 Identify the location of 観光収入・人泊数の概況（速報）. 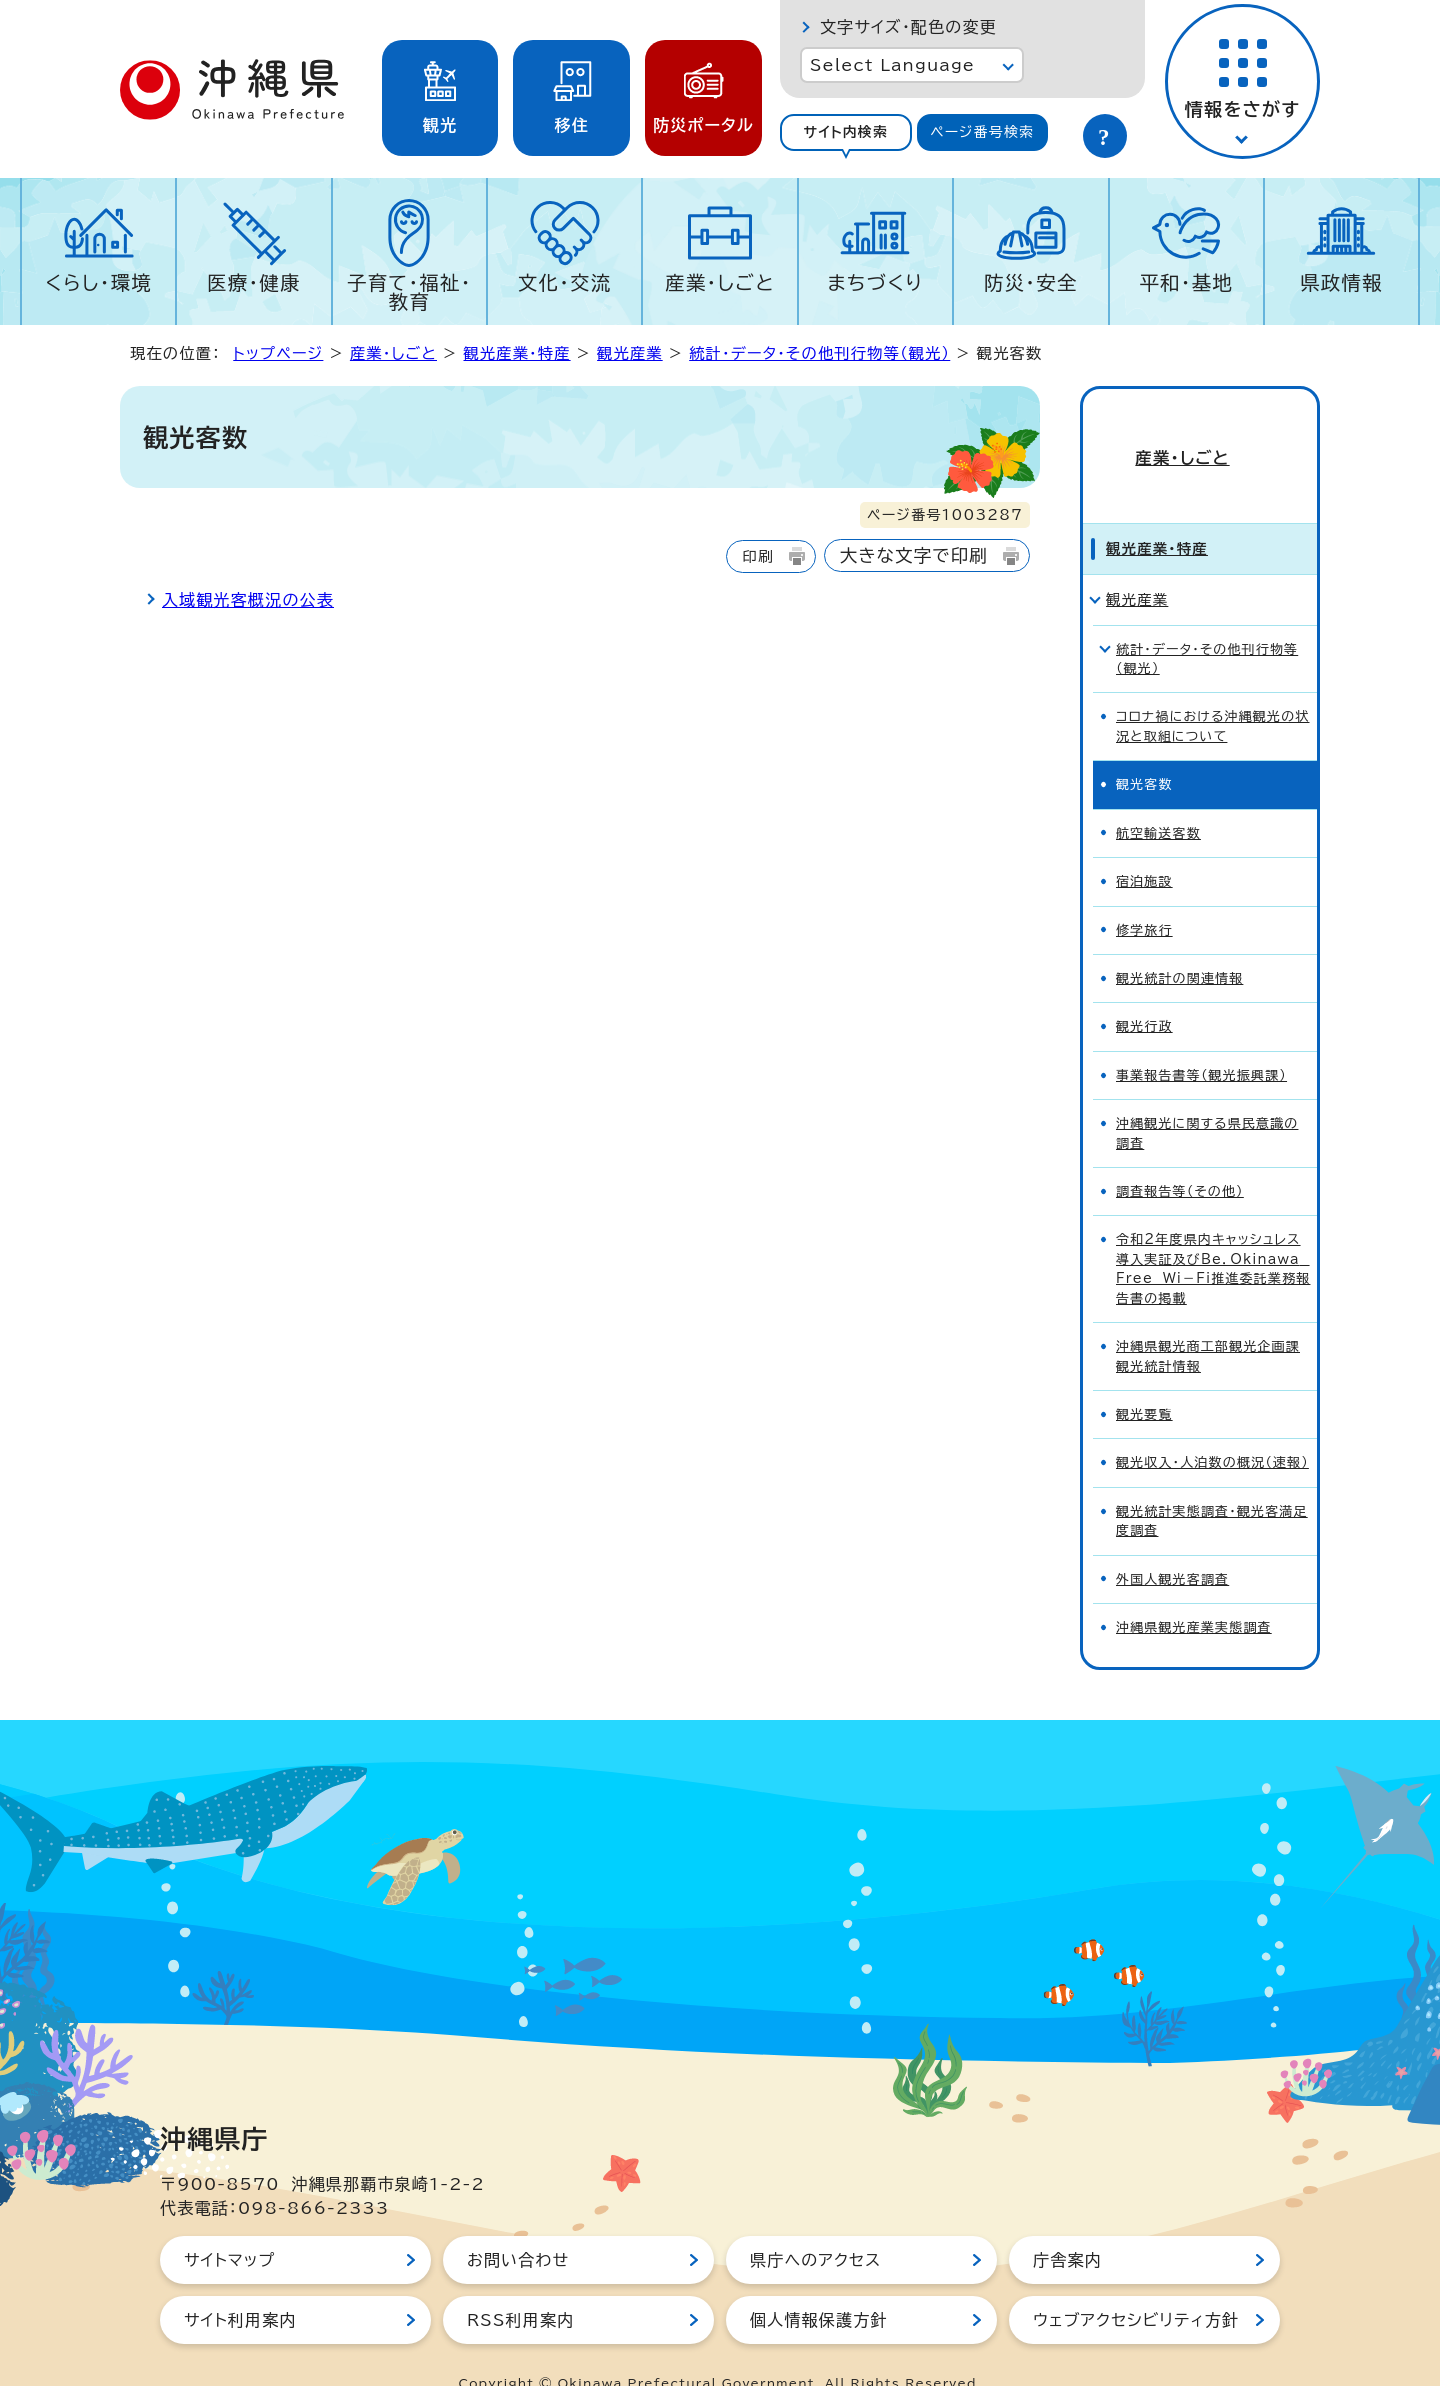
(1212, 1427).